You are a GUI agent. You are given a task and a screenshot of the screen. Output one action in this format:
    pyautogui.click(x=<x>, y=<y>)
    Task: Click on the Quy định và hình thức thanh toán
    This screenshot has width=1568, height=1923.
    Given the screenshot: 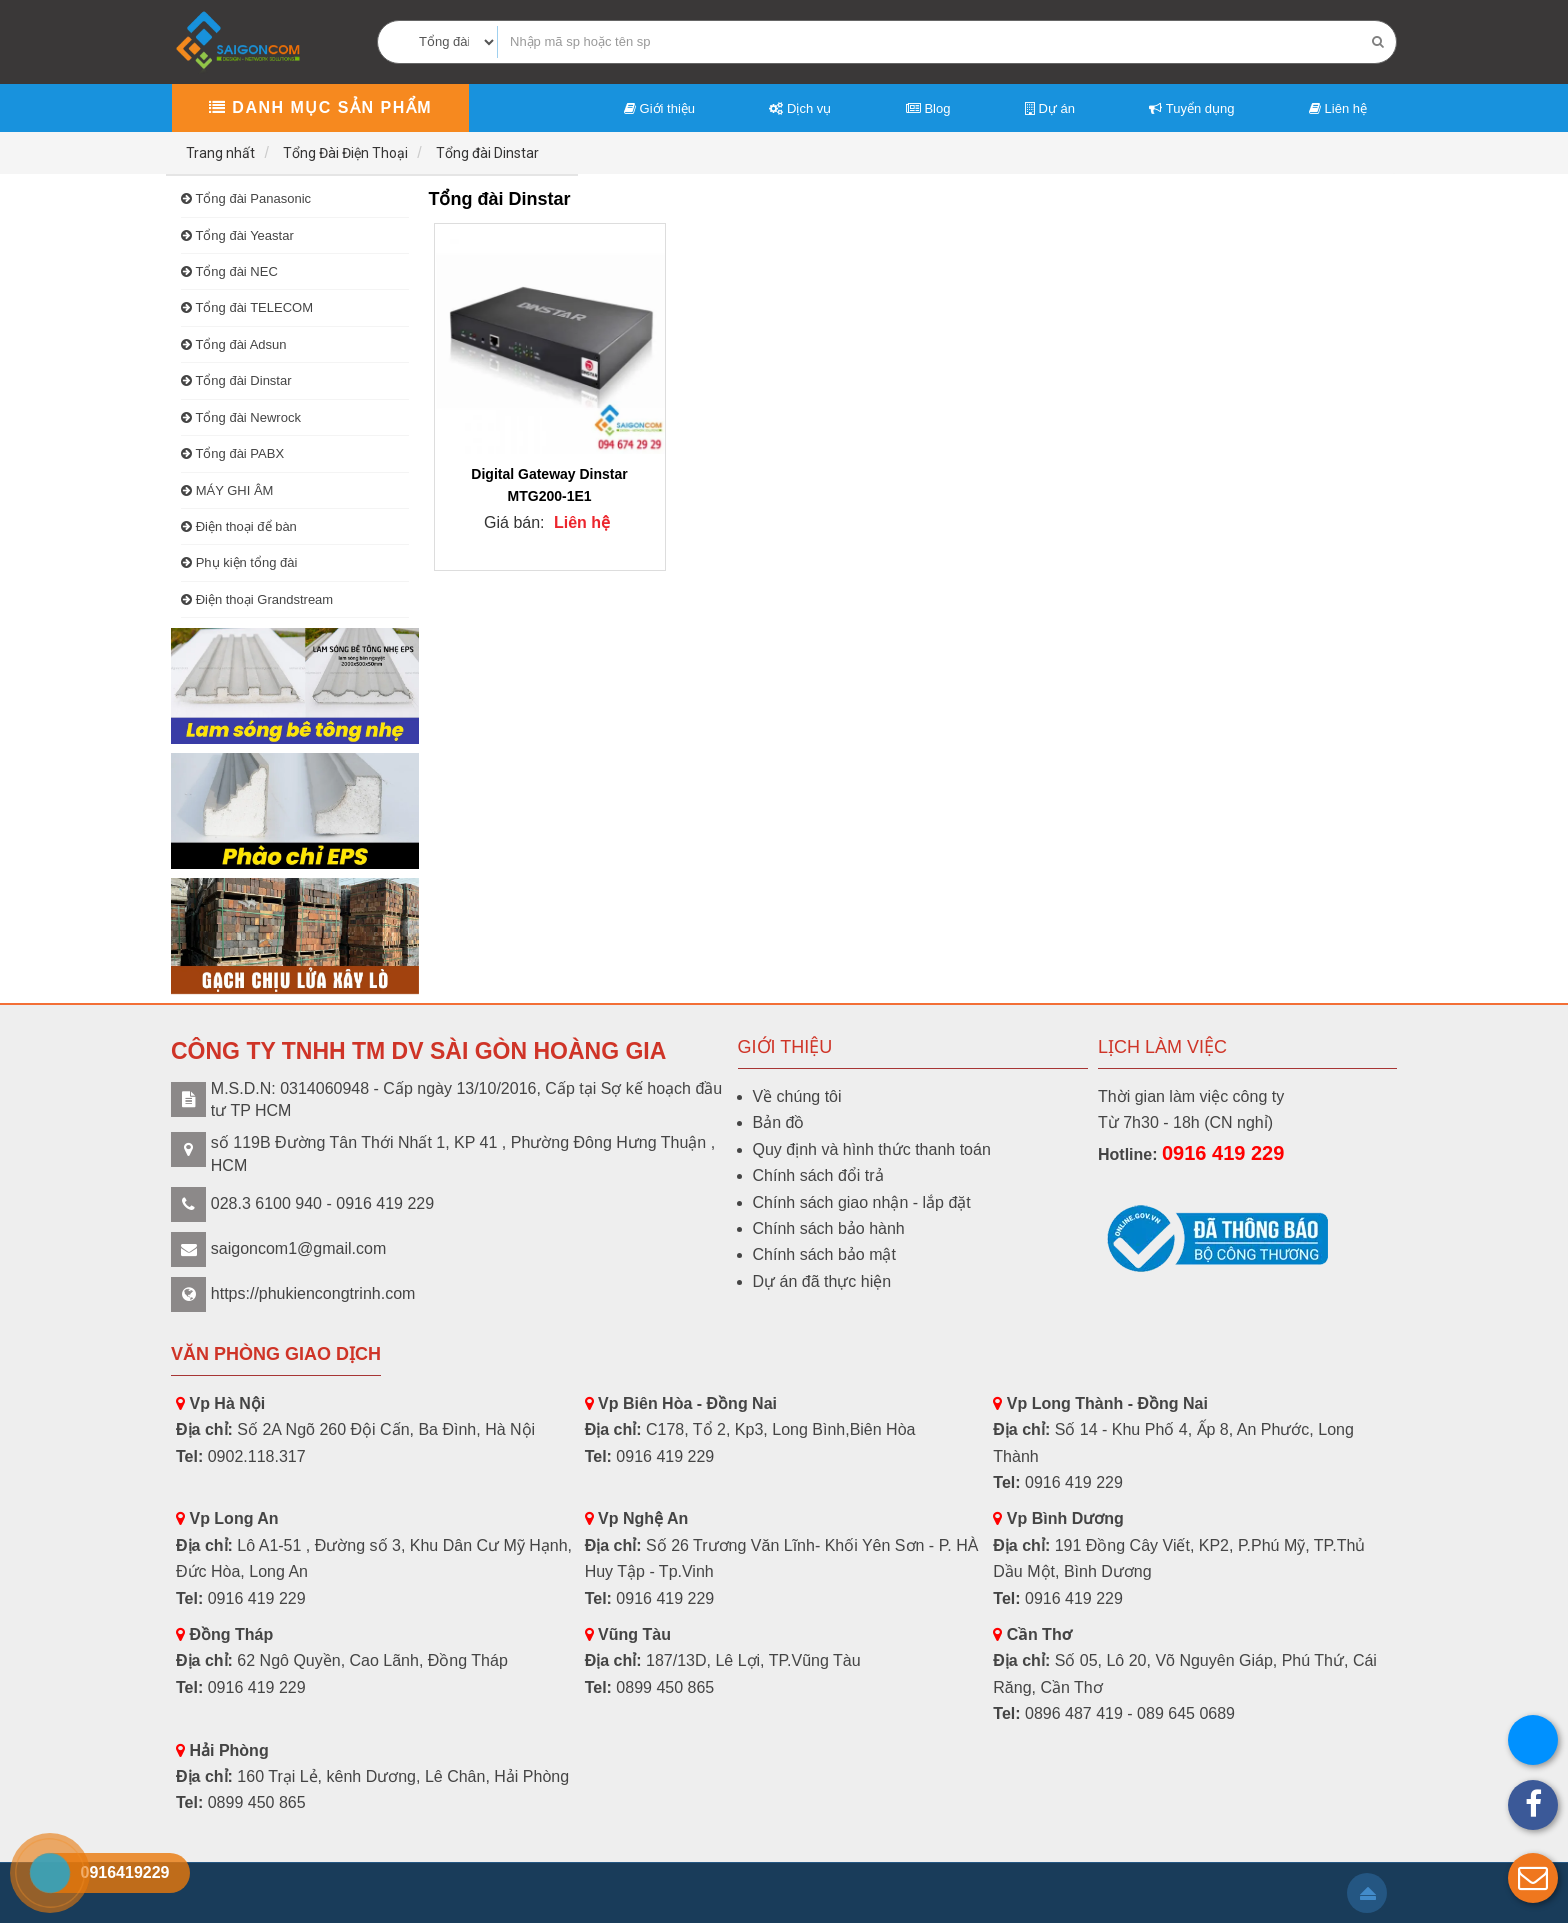 What is the action you would take?
    pyautogui.click(x=872, y=1149)
    